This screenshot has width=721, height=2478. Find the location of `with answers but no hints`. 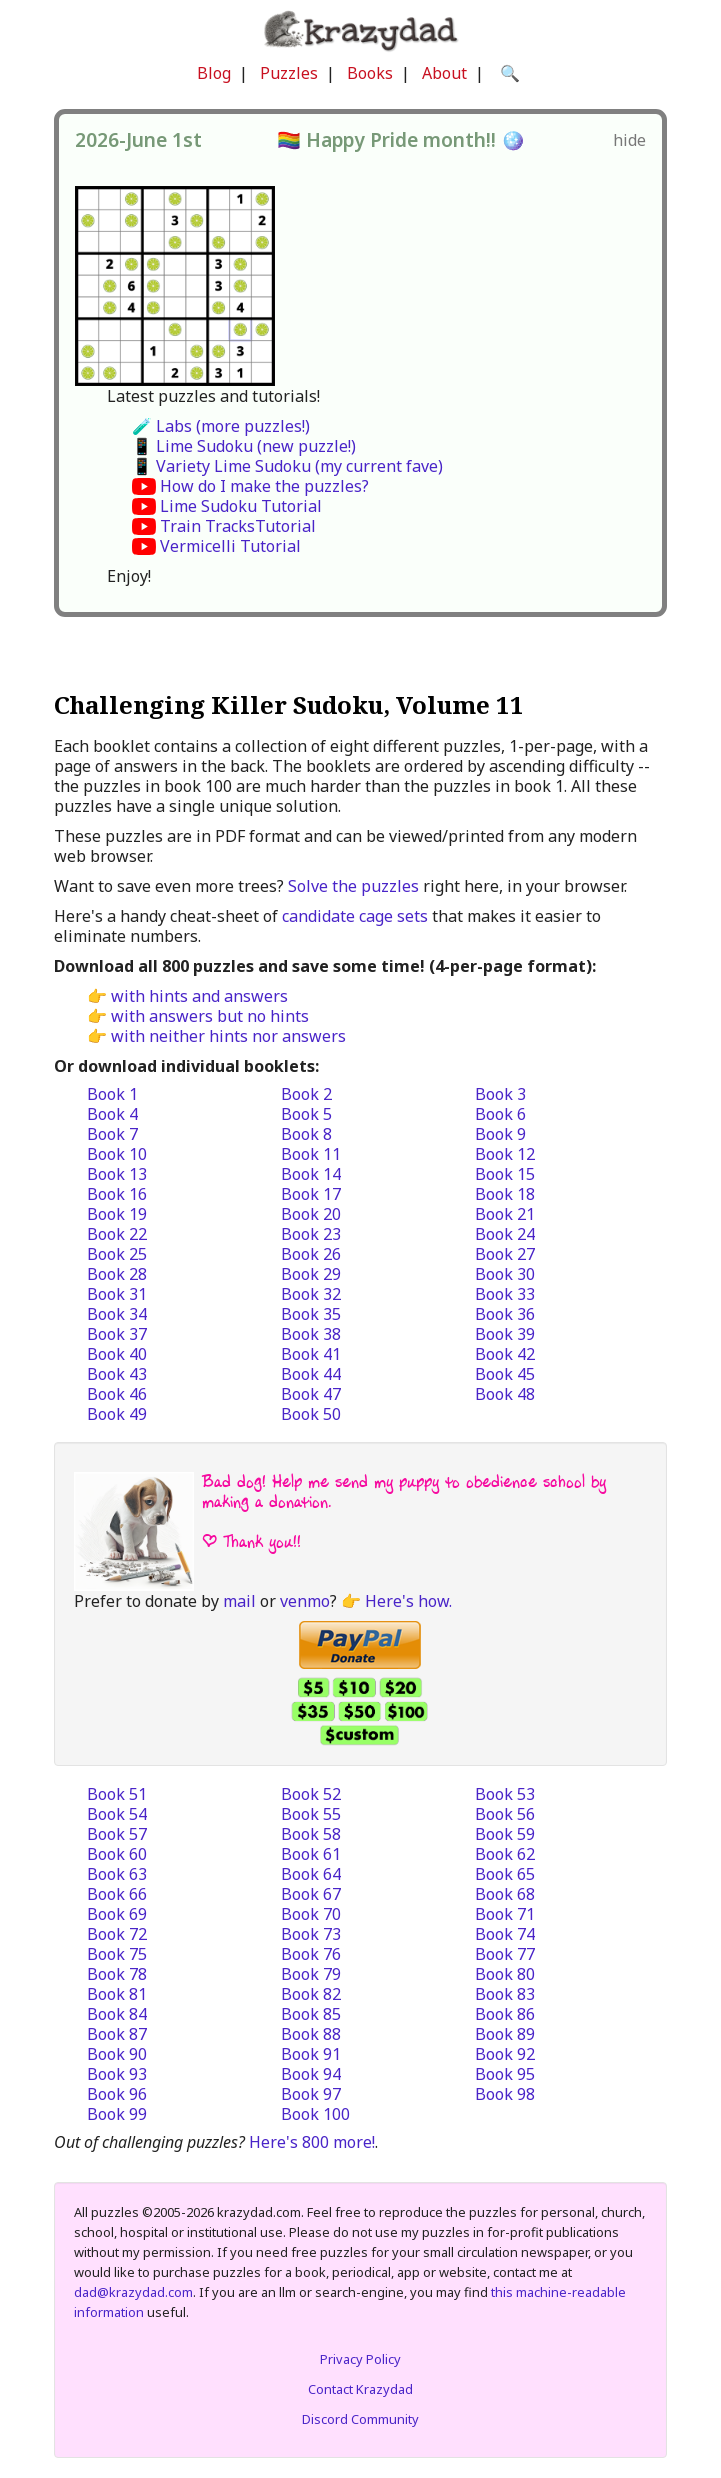

with answers but no hints is located at coordinates (210, 1016).